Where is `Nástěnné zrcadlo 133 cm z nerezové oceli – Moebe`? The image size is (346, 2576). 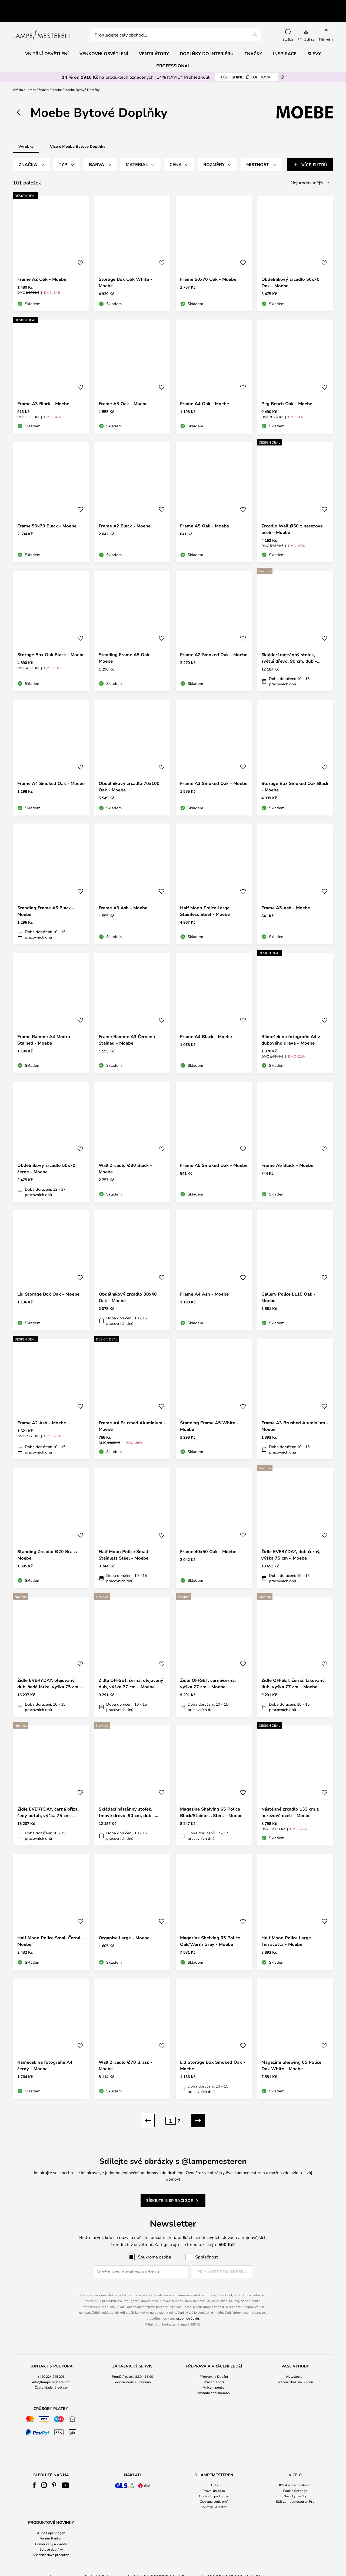
Nástěnné zrcadlo 133 cm z nerezové oceli – Moebe is located at coordinates (290, 1800).